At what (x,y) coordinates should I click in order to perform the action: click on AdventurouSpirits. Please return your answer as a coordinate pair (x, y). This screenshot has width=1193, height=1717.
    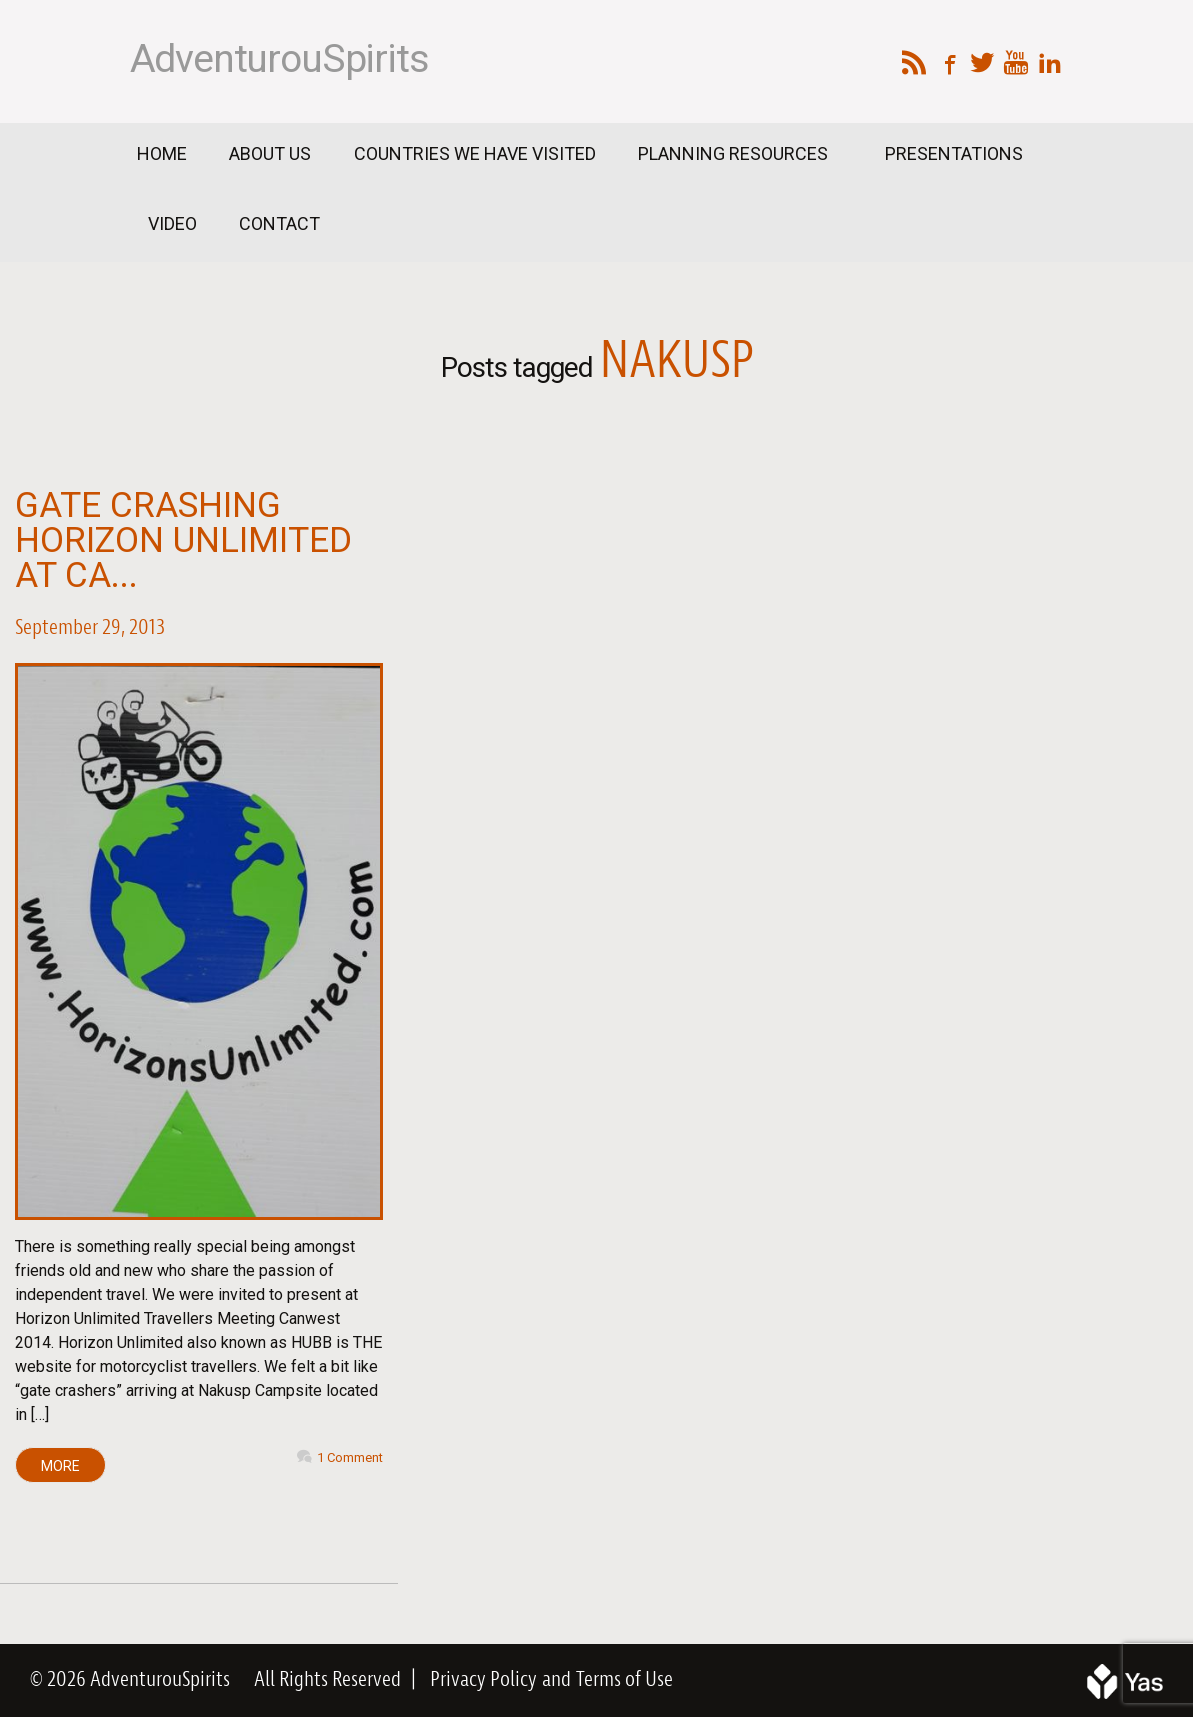
    Looking at the image, I should click on (279, 59).